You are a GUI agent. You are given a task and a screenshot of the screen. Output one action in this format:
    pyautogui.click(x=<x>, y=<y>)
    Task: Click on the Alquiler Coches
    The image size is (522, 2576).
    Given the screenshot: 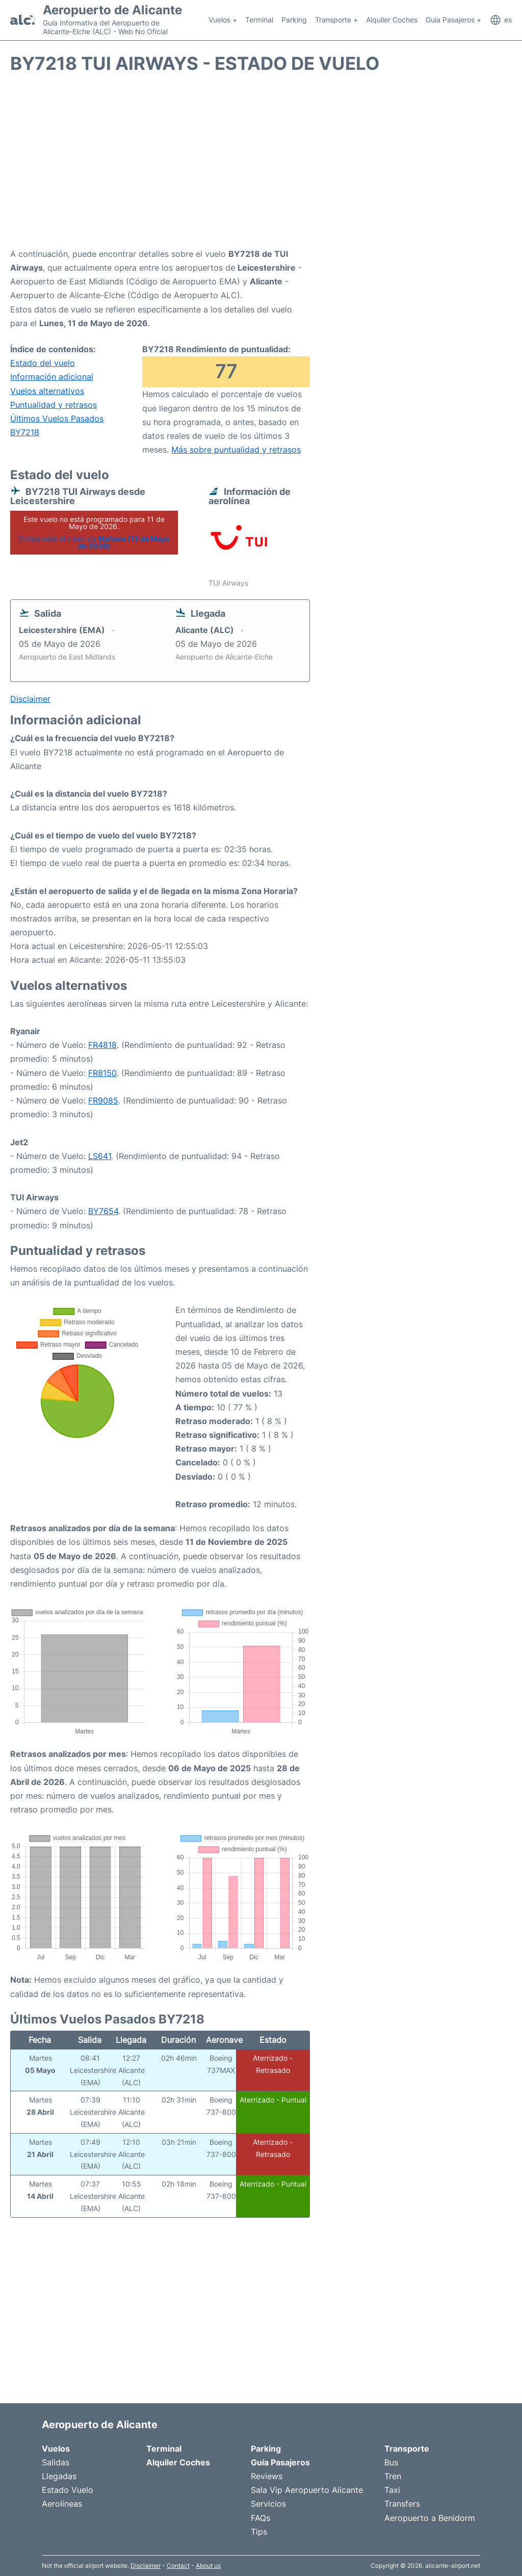 What is the action you would take?
    pyautogui.click(x=391, y=19)
    